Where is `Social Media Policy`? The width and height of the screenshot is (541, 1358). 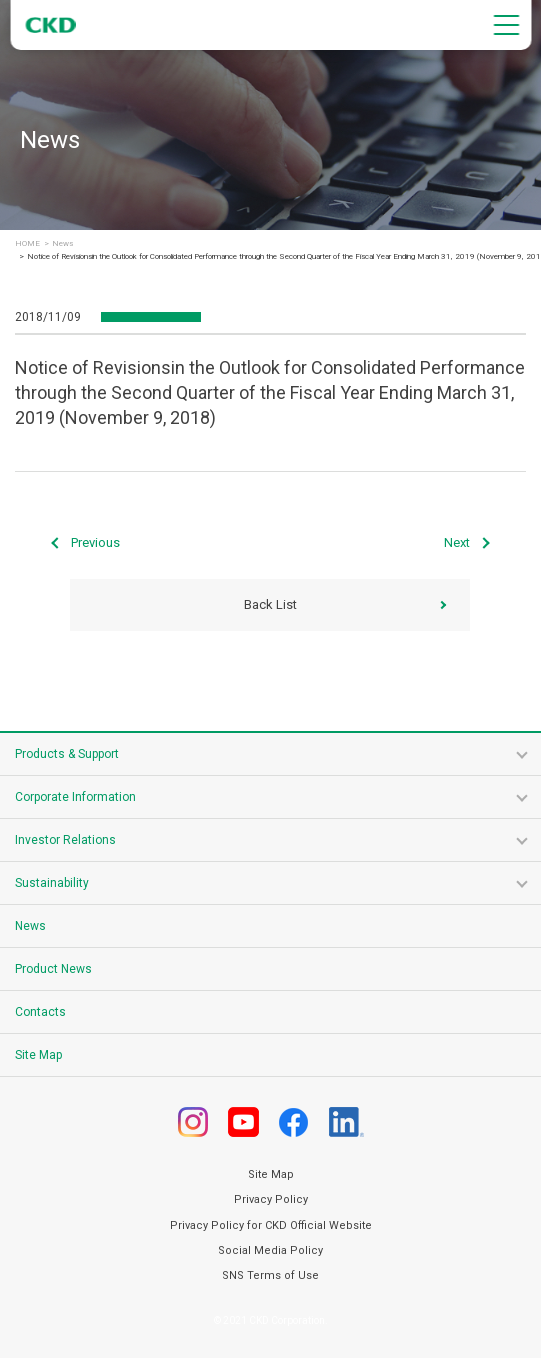
Social Media Policy is located at coordinates (270, 1250).